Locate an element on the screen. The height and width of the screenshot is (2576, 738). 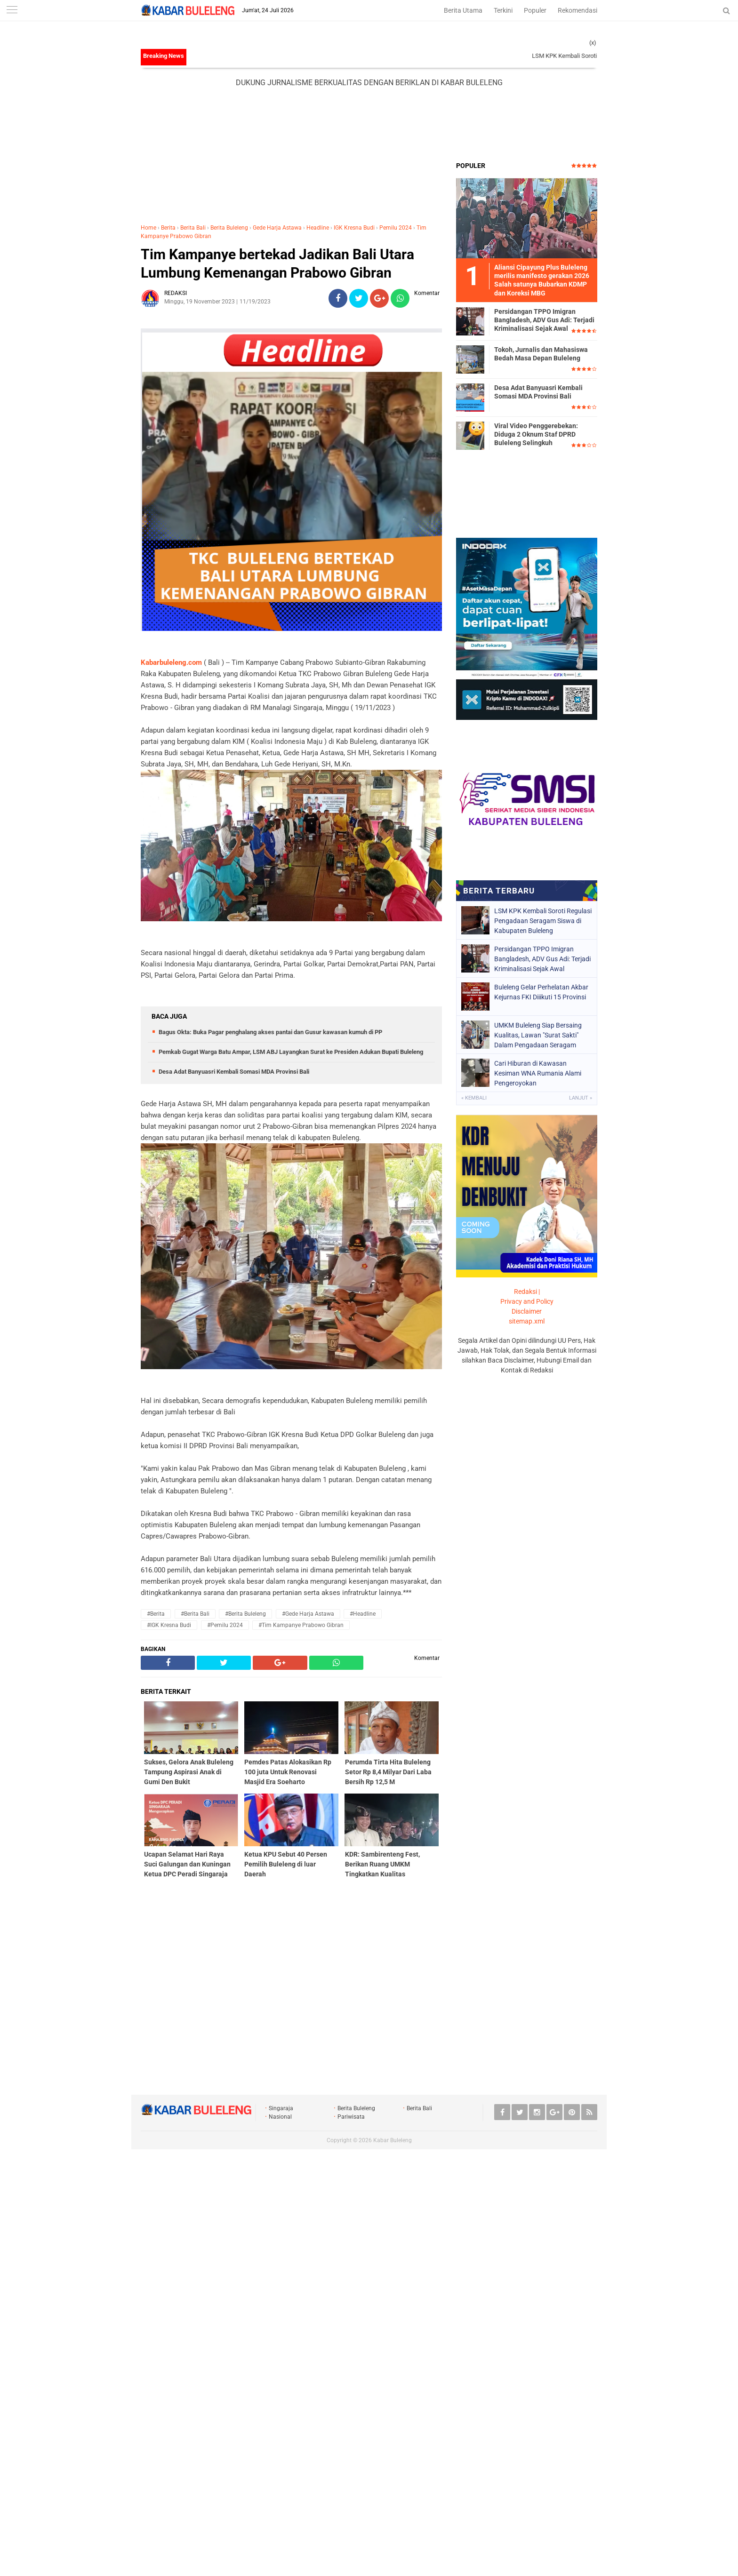
Persidangan TPPO Imigran Bangladesh, ADV Gus Adi: Terjadi Kriminalisasi Sejak Awal is located at coordinates (544, 320).